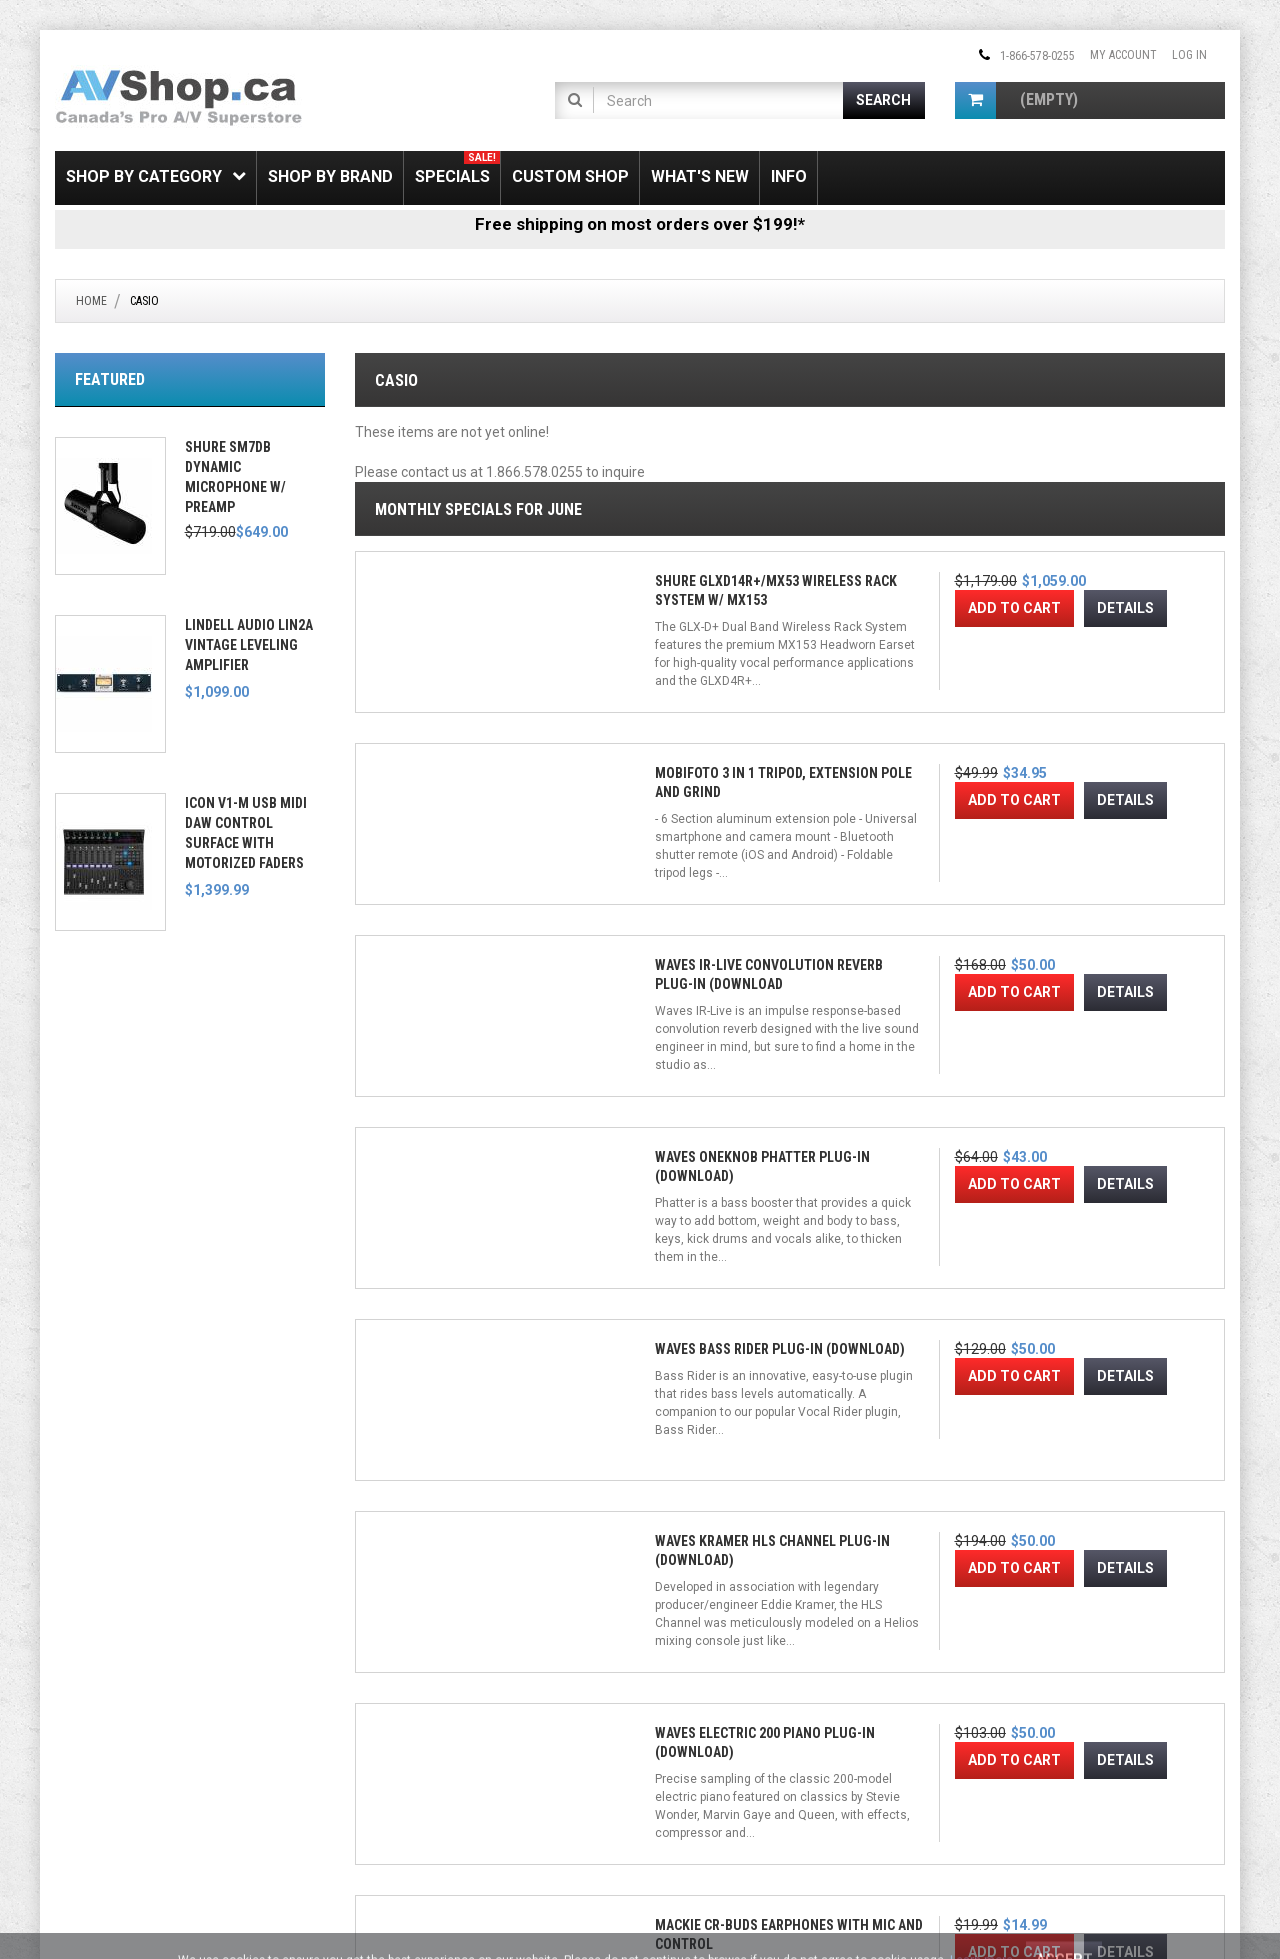  Describe the element at coordinates (1117, 1102) in the screenshot. I see `Mackie CR-Buds Earphones with Mic and Control` at that location.